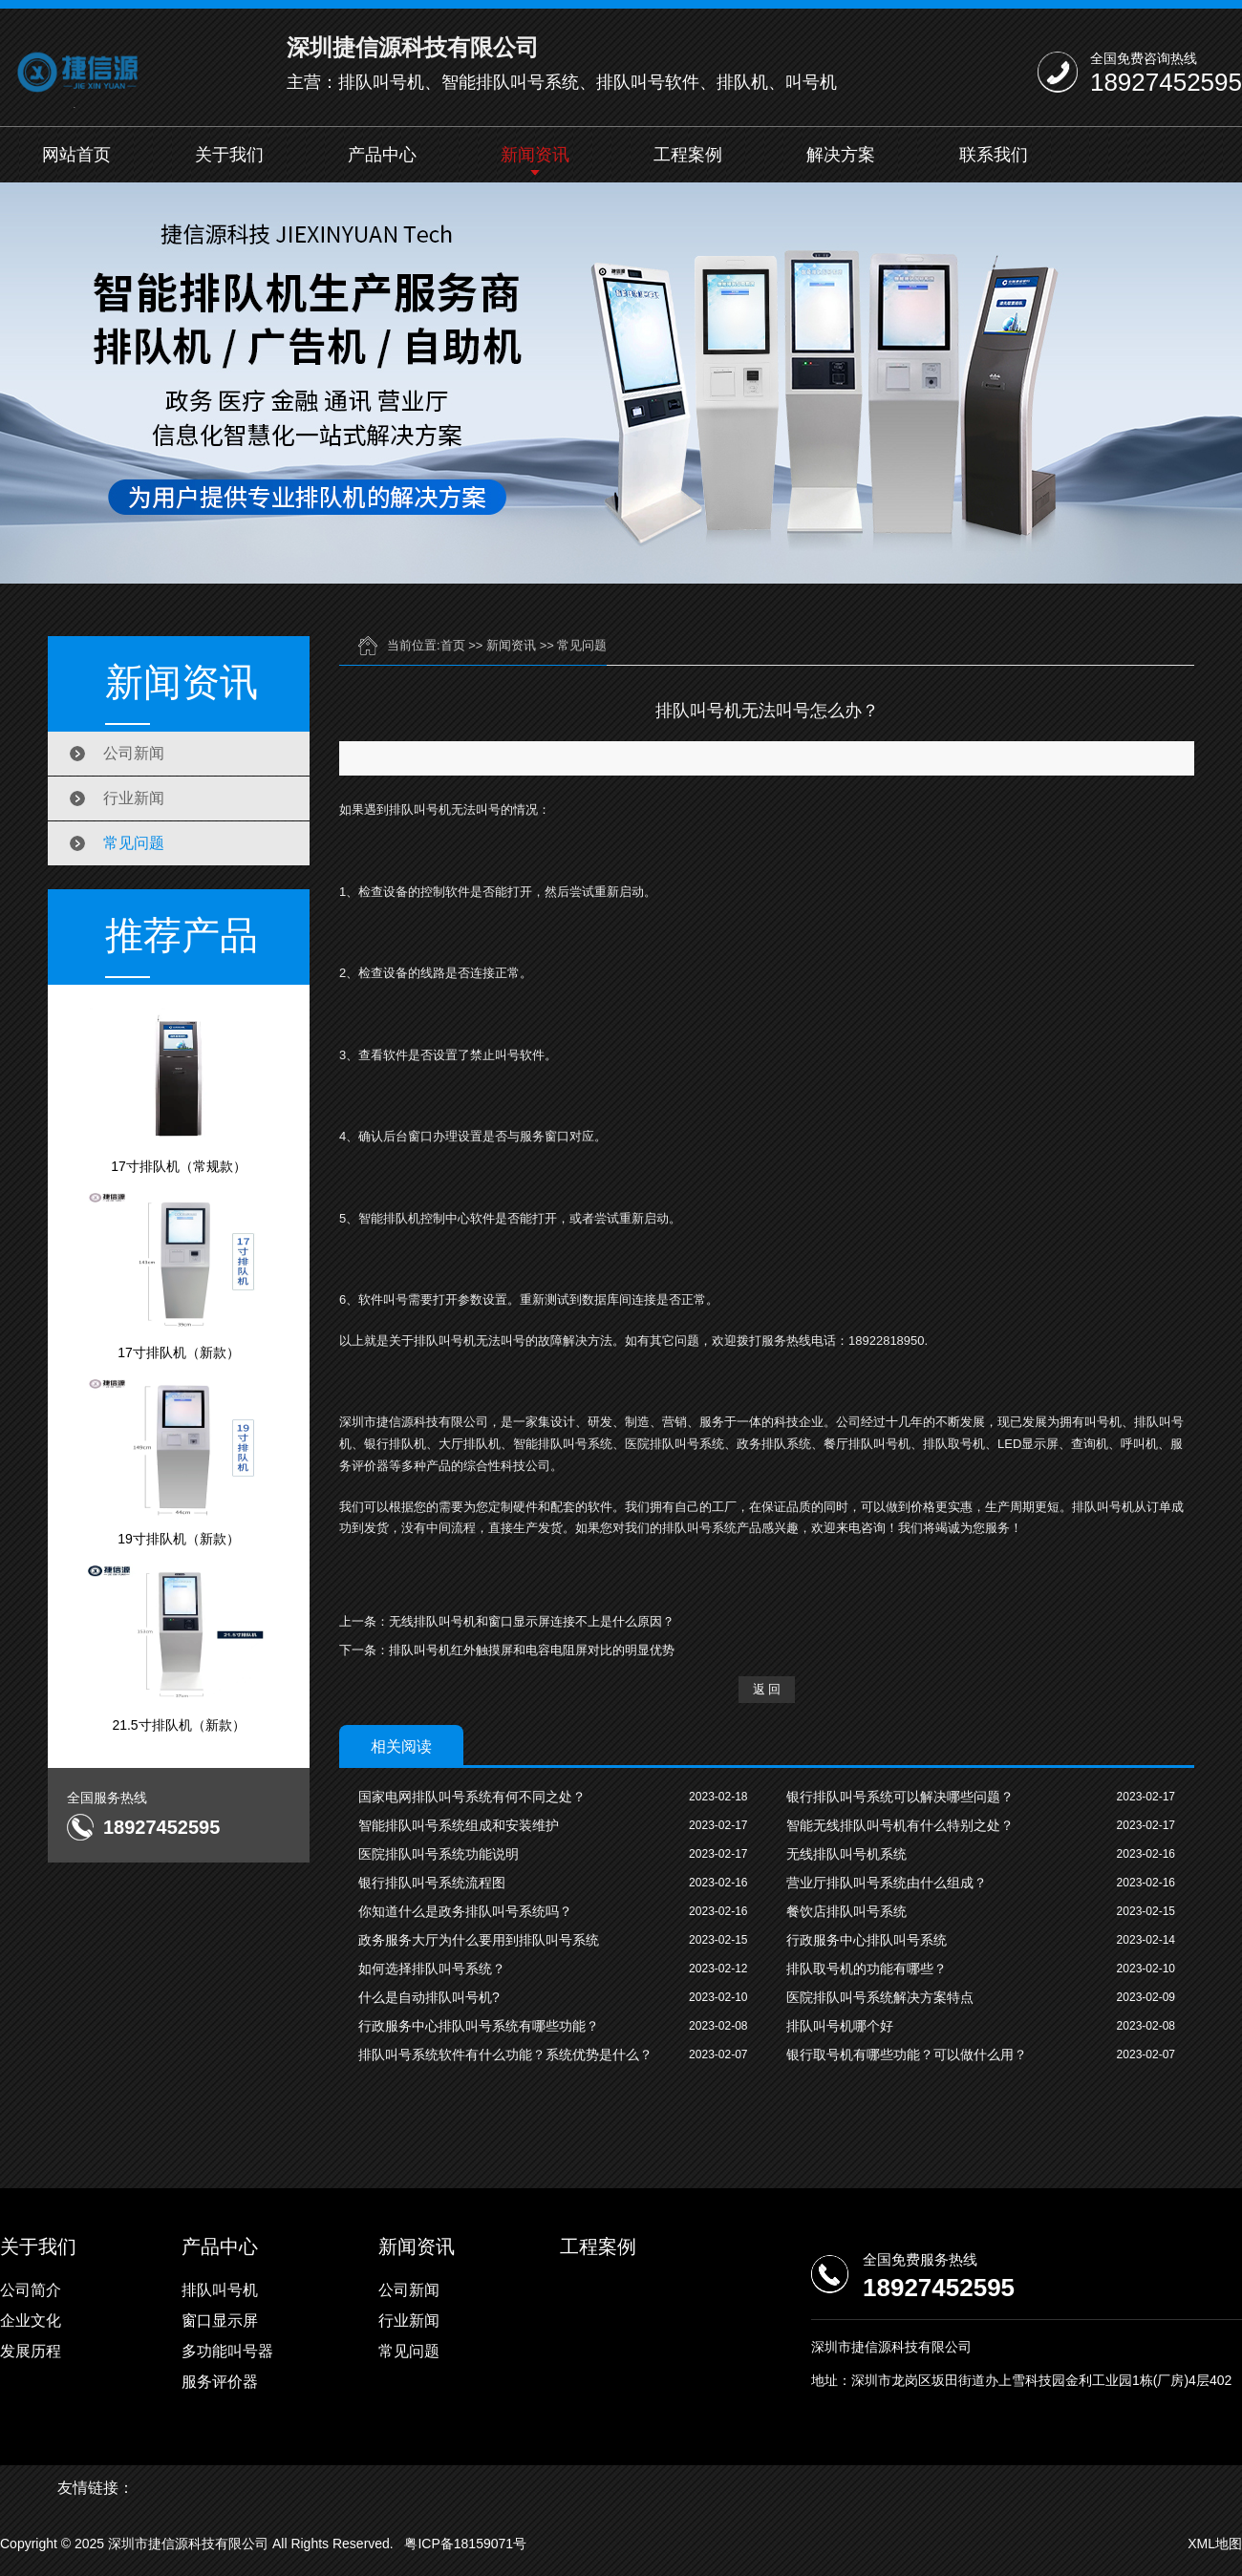 Image resolution: width=1242 pixels, height=2576 pixels. Describe the element at coordinates (900, 1796) in the screenshot. I see `银行排队叫号系统可以解决哪些问题？` at that location.